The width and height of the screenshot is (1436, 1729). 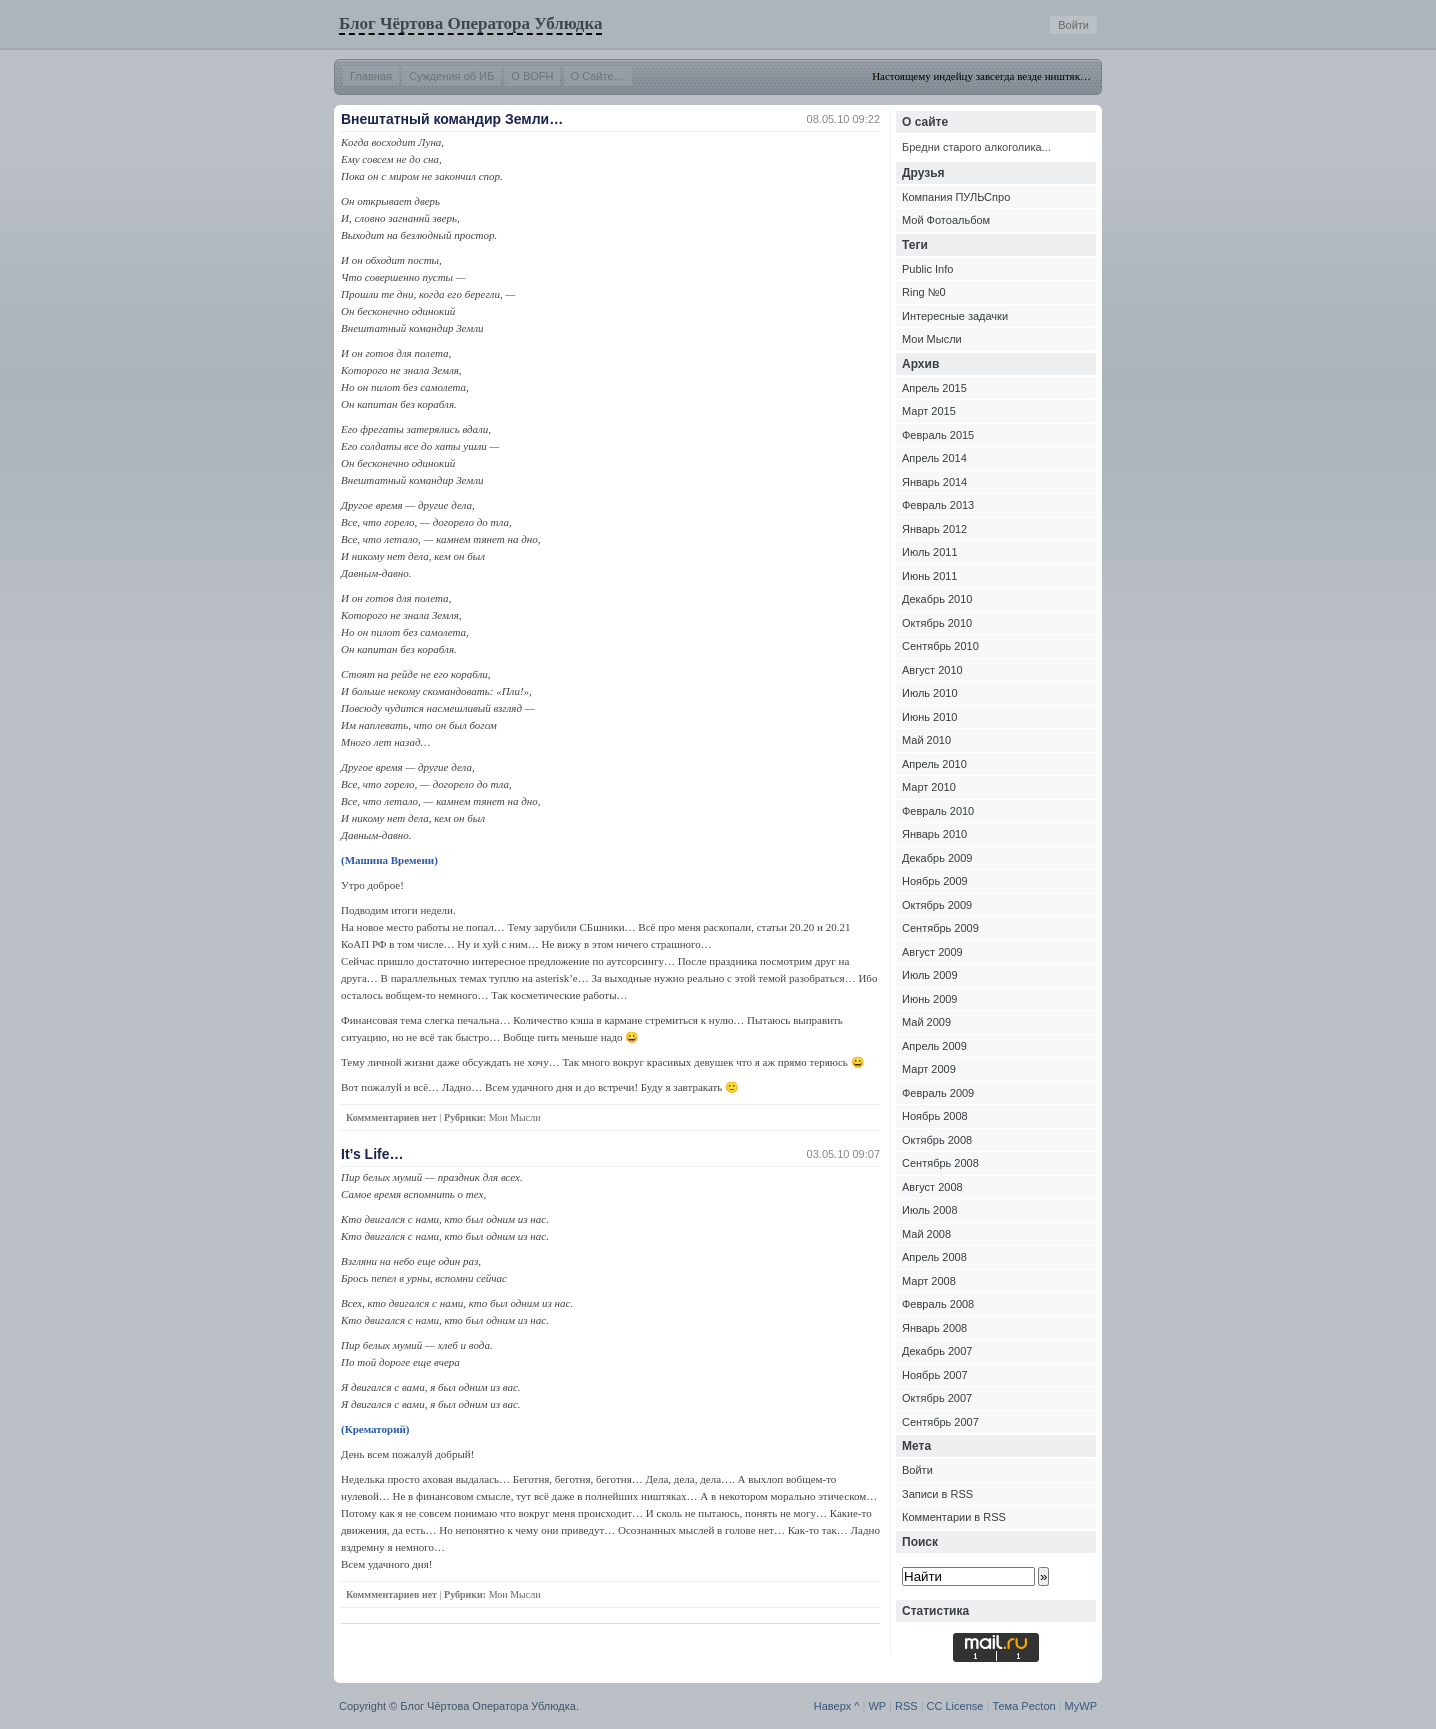 I want to click on Главная, so click(x=371, y=76).